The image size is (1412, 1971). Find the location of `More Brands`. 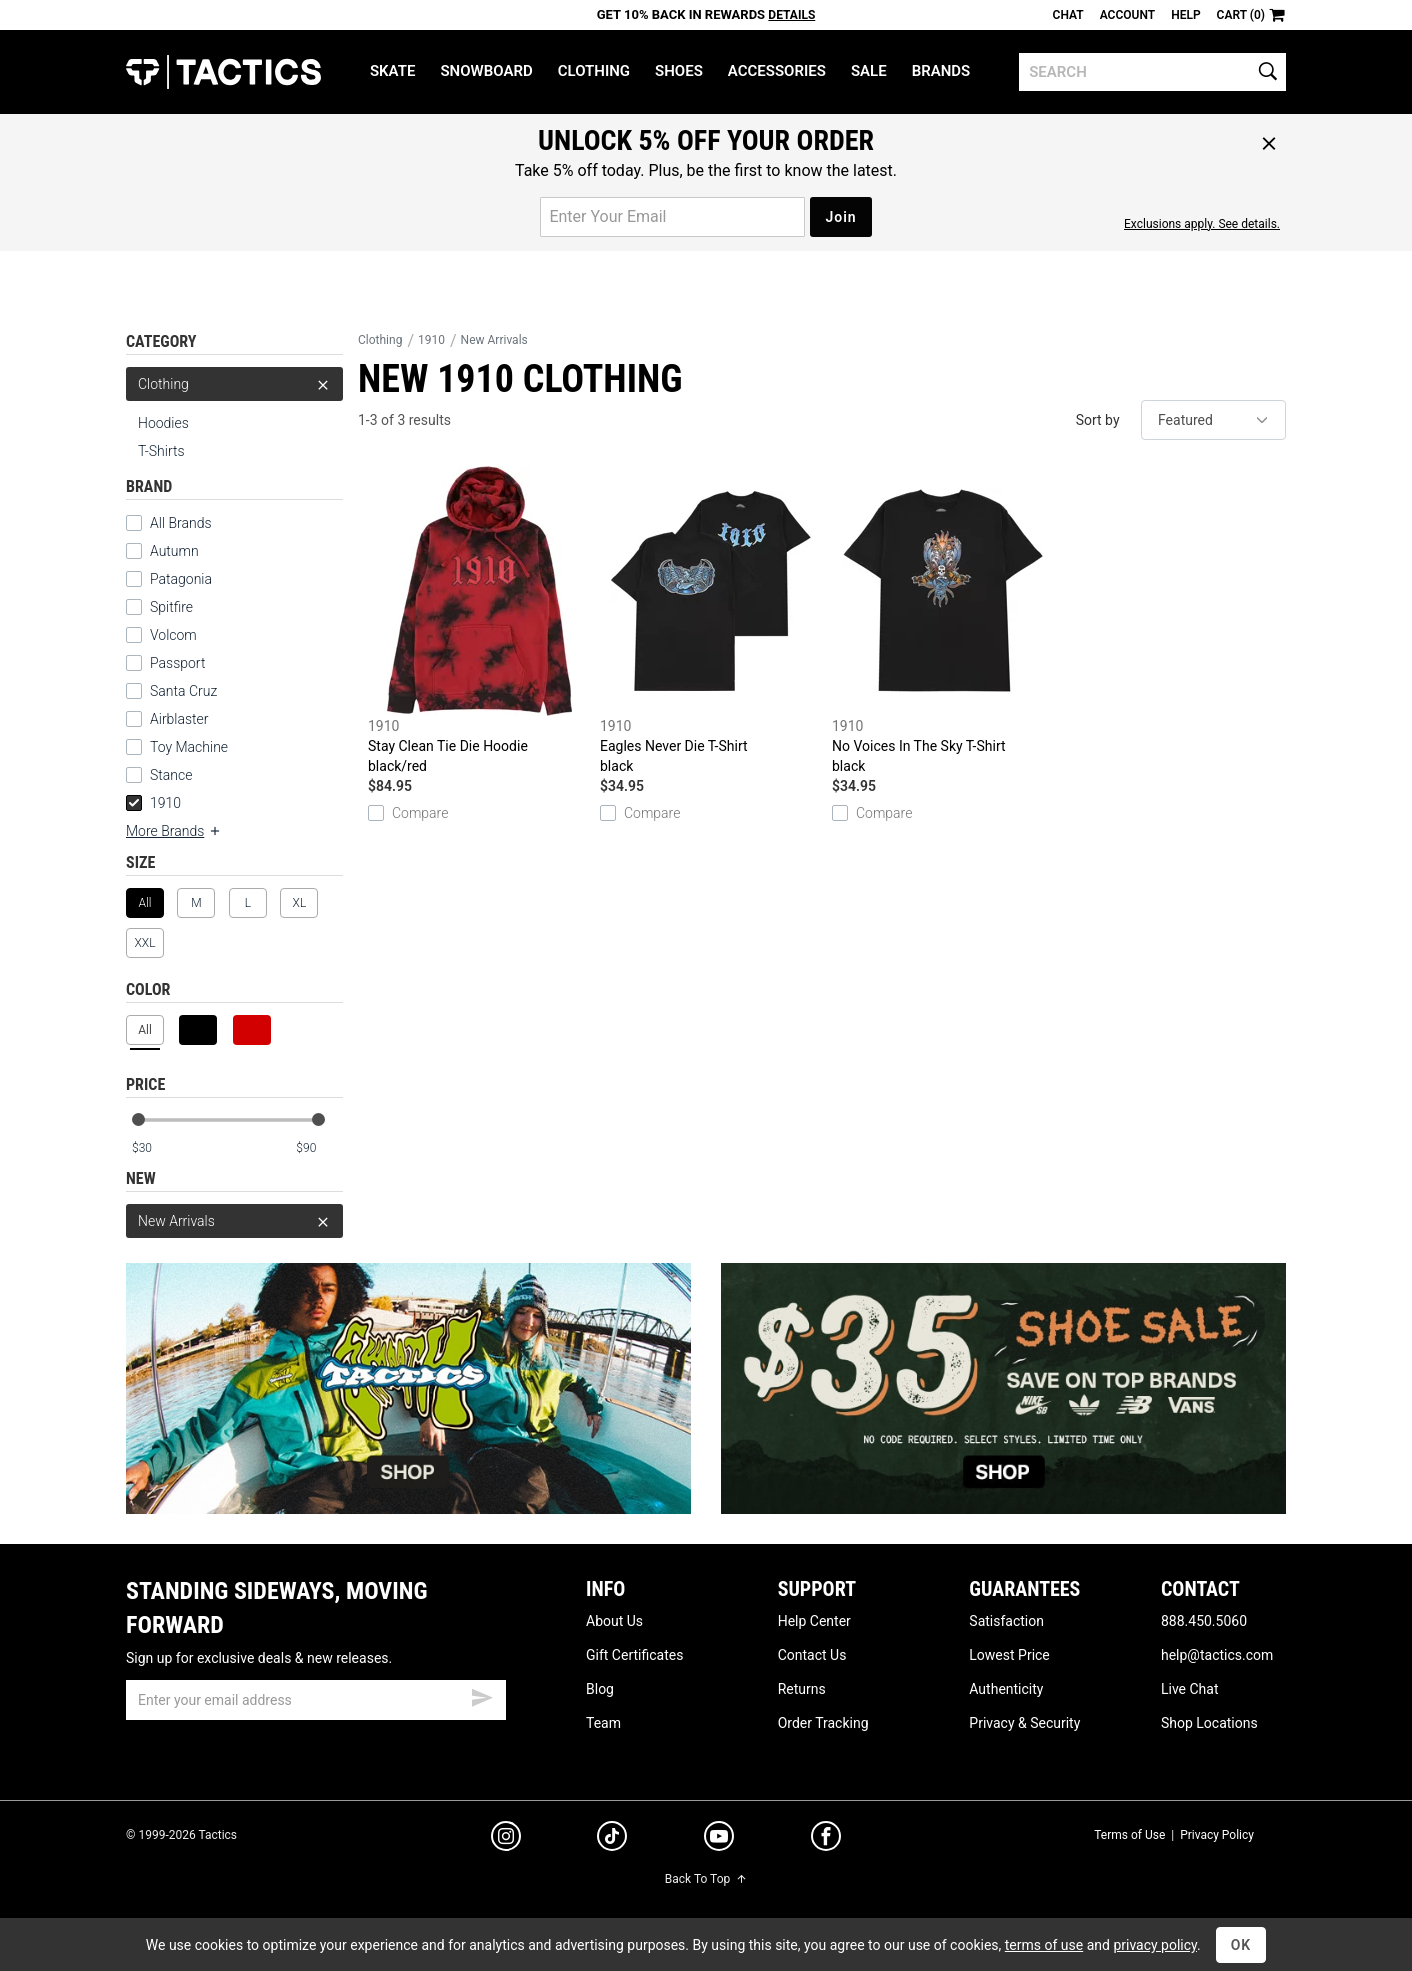

More Brands is located at coordinates (174, 831).